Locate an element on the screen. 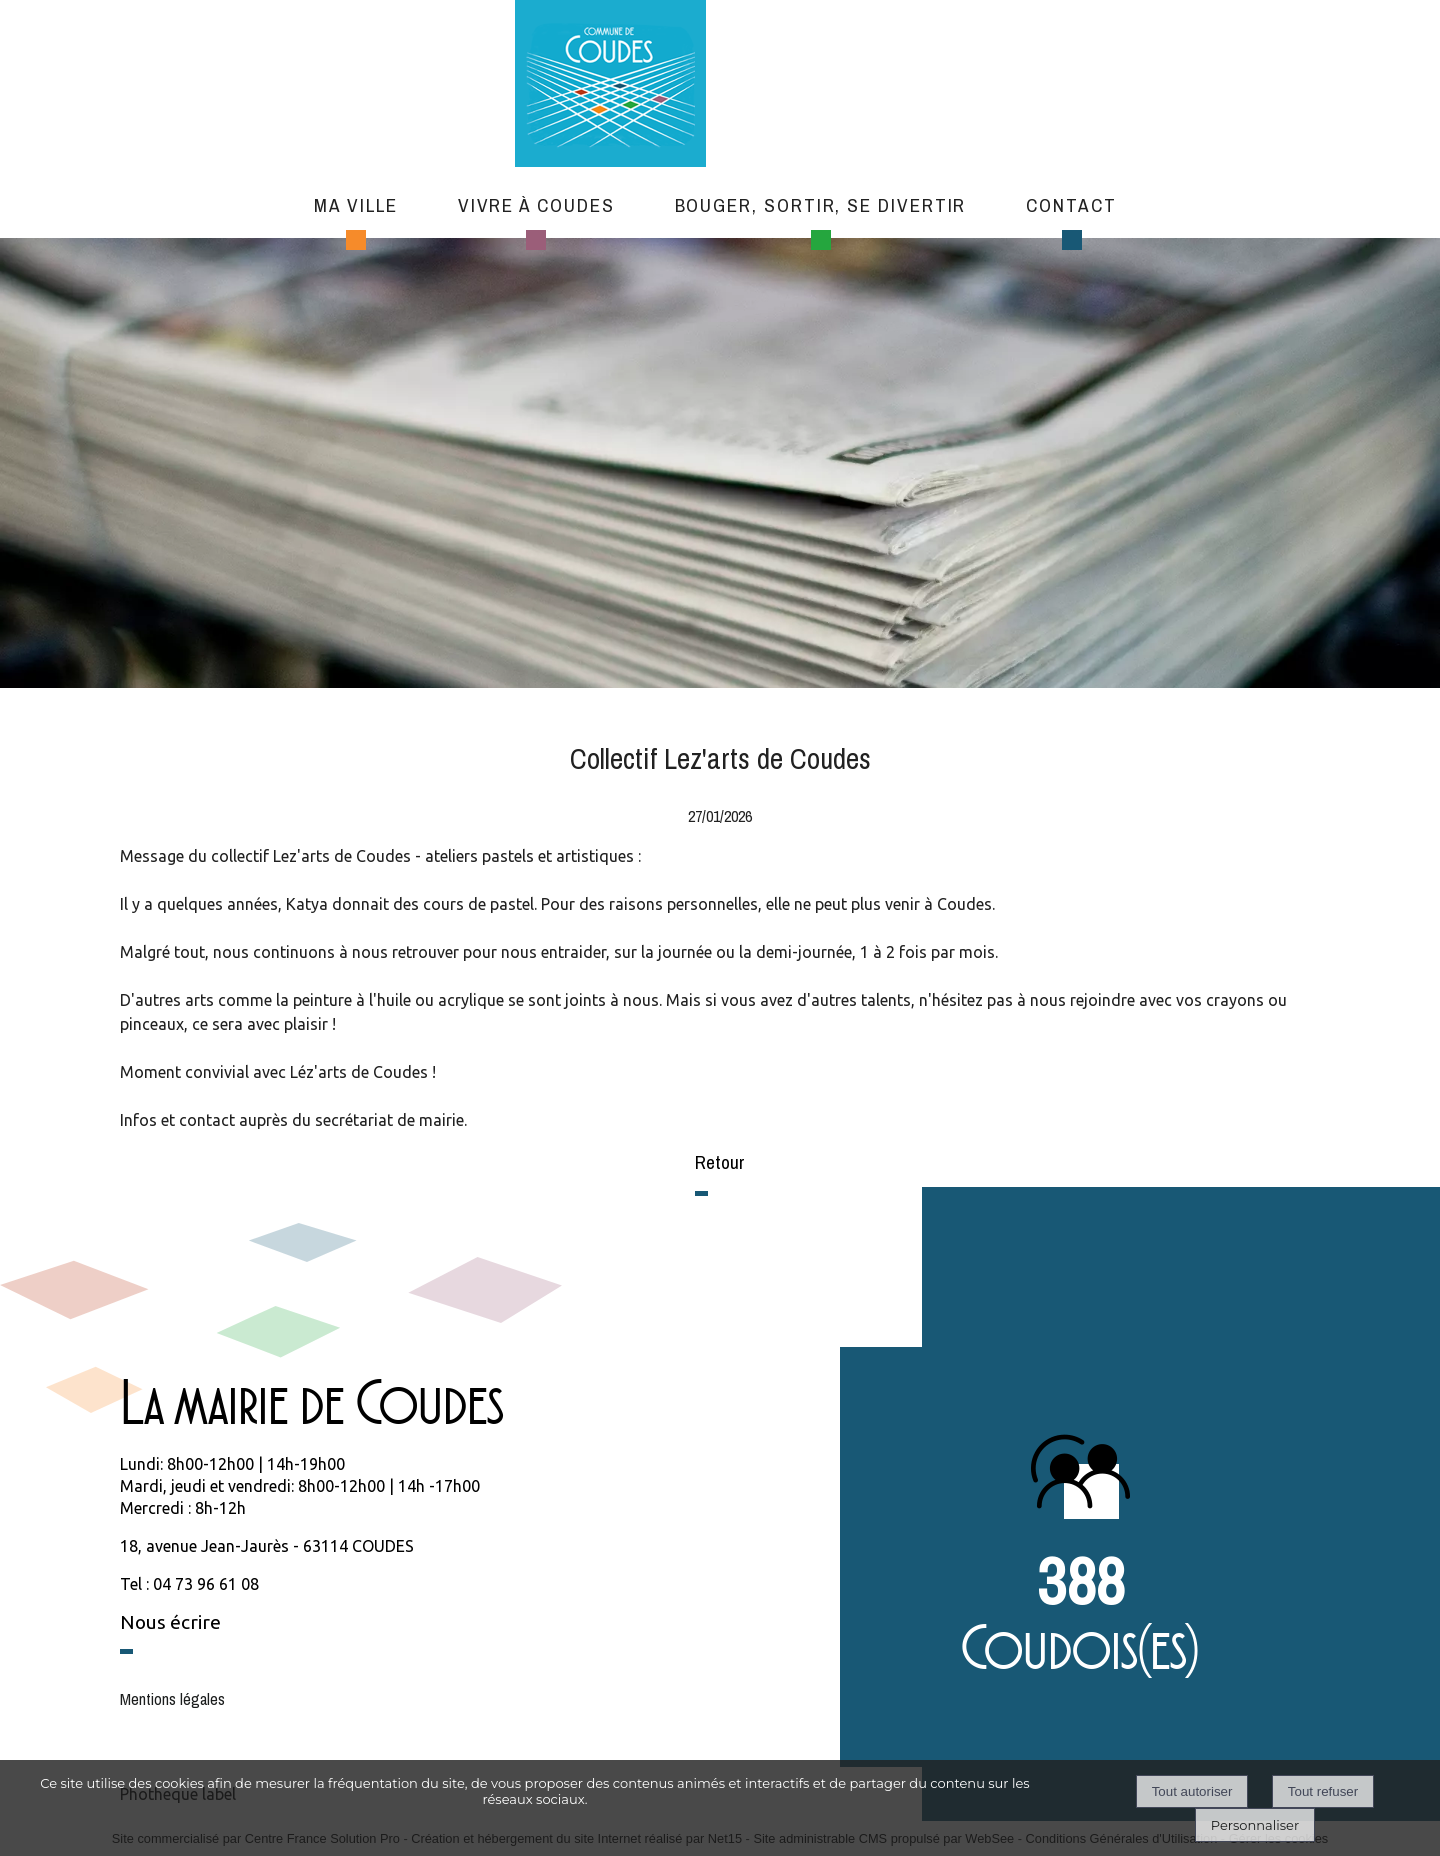  Bouger, sortir, se divertir is located at coordinates (821, 205).